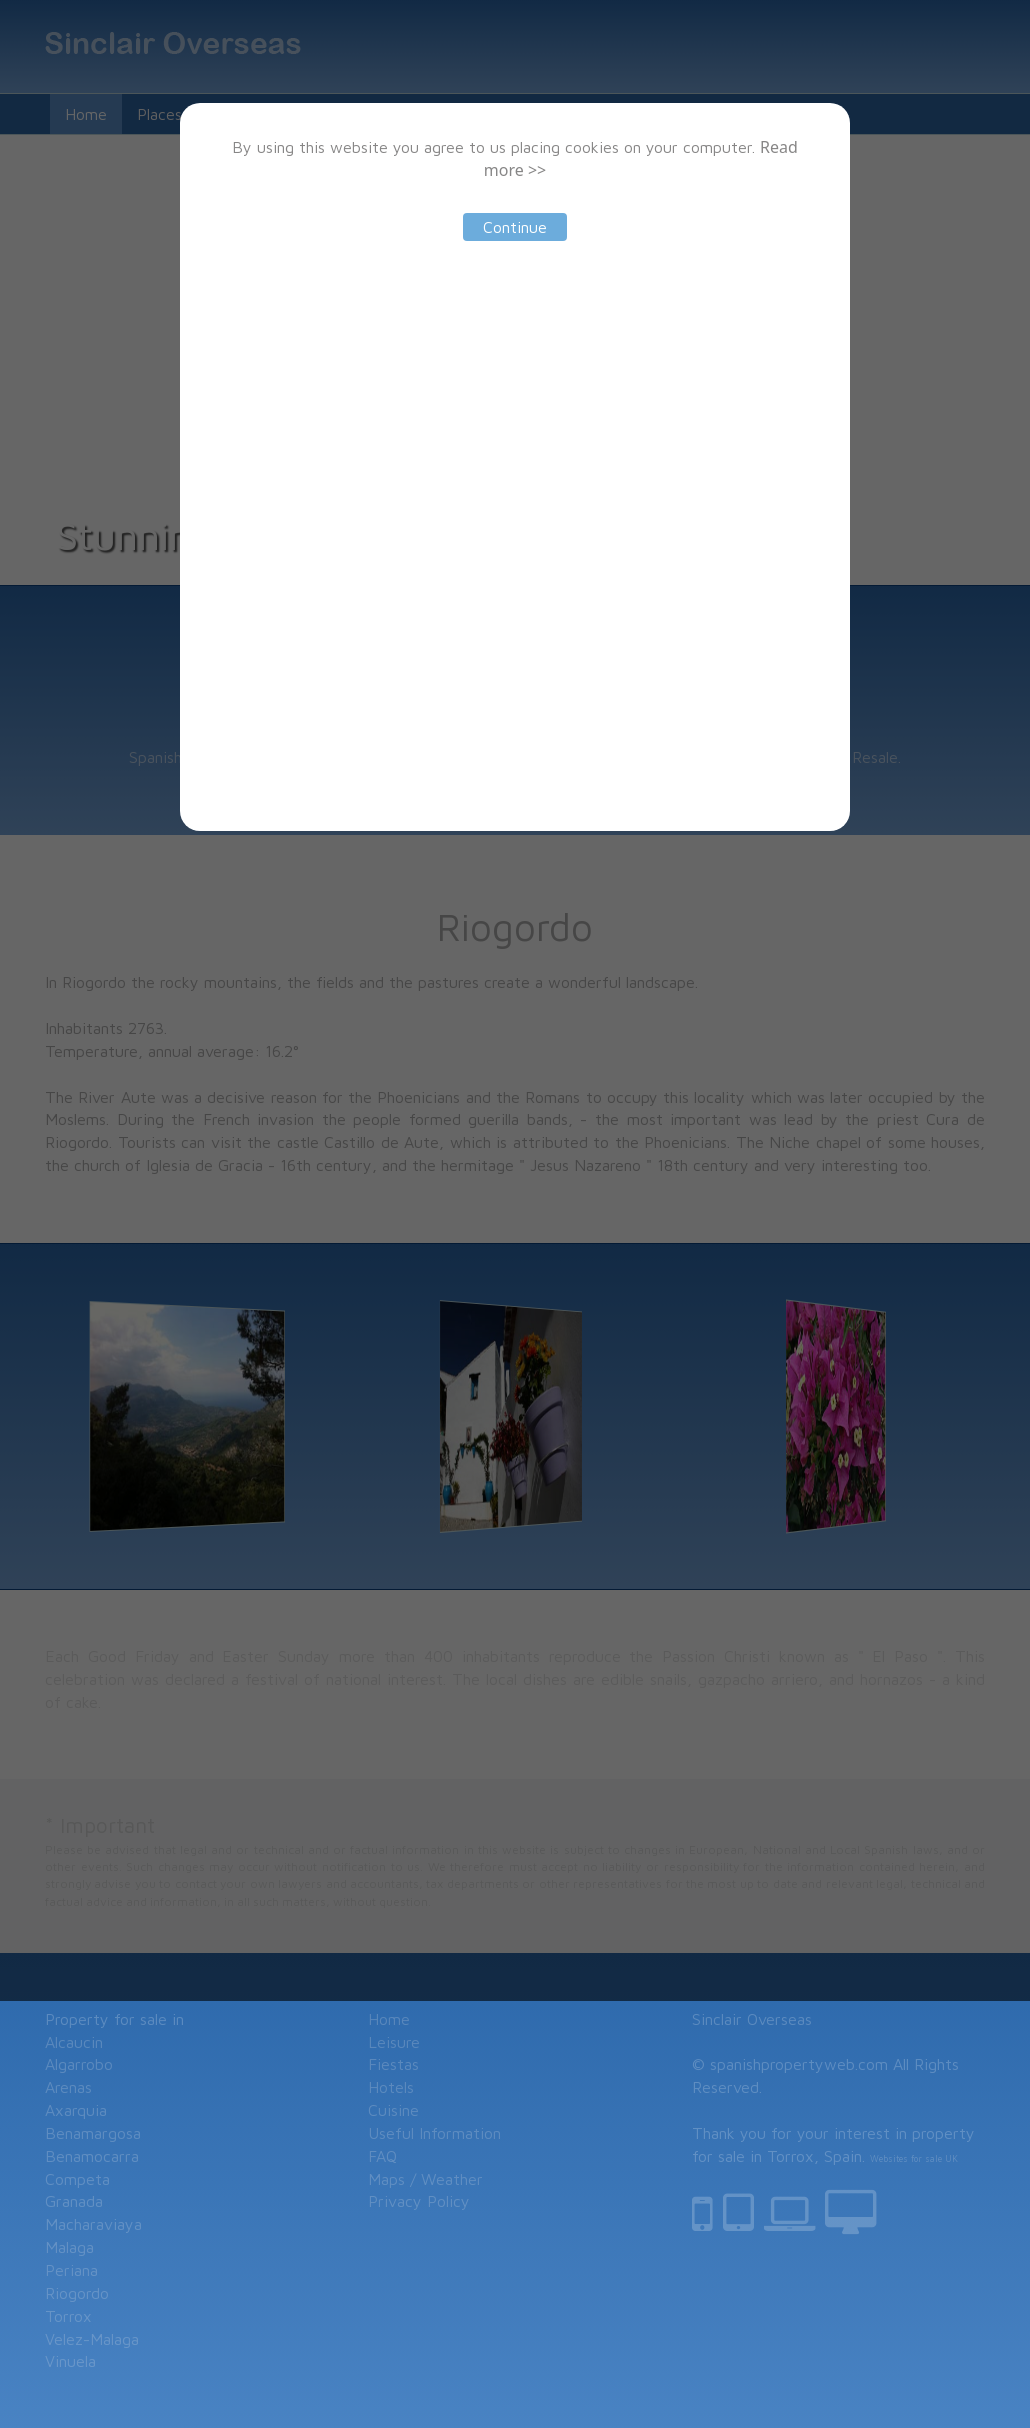  I want to click on Vinuela, so click(70, 2361).